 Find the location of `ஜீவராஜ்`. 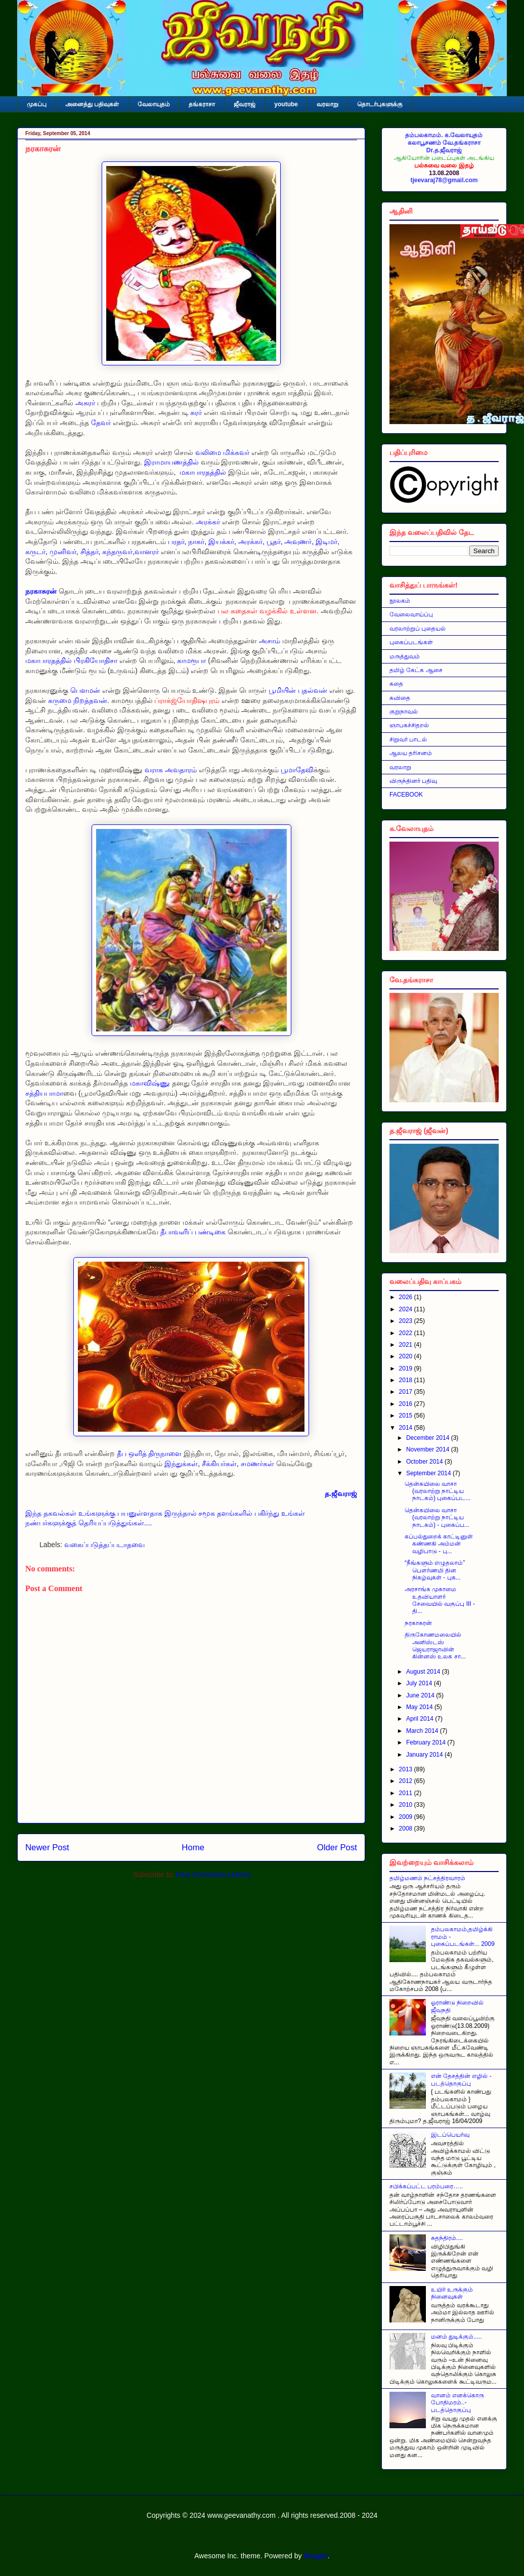

ஜீவராஜ் is located at coordinates (244, 104).